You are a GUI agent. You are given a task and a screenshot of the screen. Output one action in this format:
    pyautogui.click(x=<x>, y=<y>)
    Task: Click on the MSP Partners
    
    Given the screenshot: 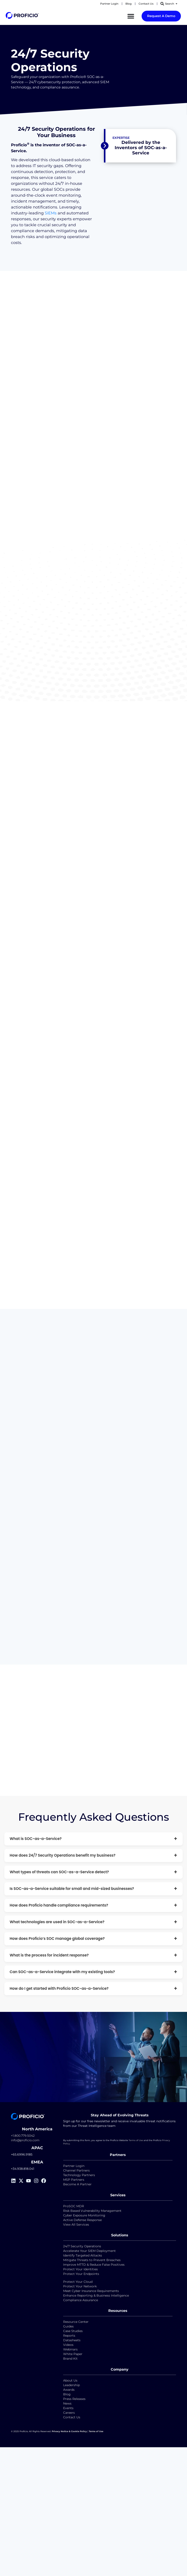 What is the action you would take?
    pyautogui.click(x=73, y=2180)
    